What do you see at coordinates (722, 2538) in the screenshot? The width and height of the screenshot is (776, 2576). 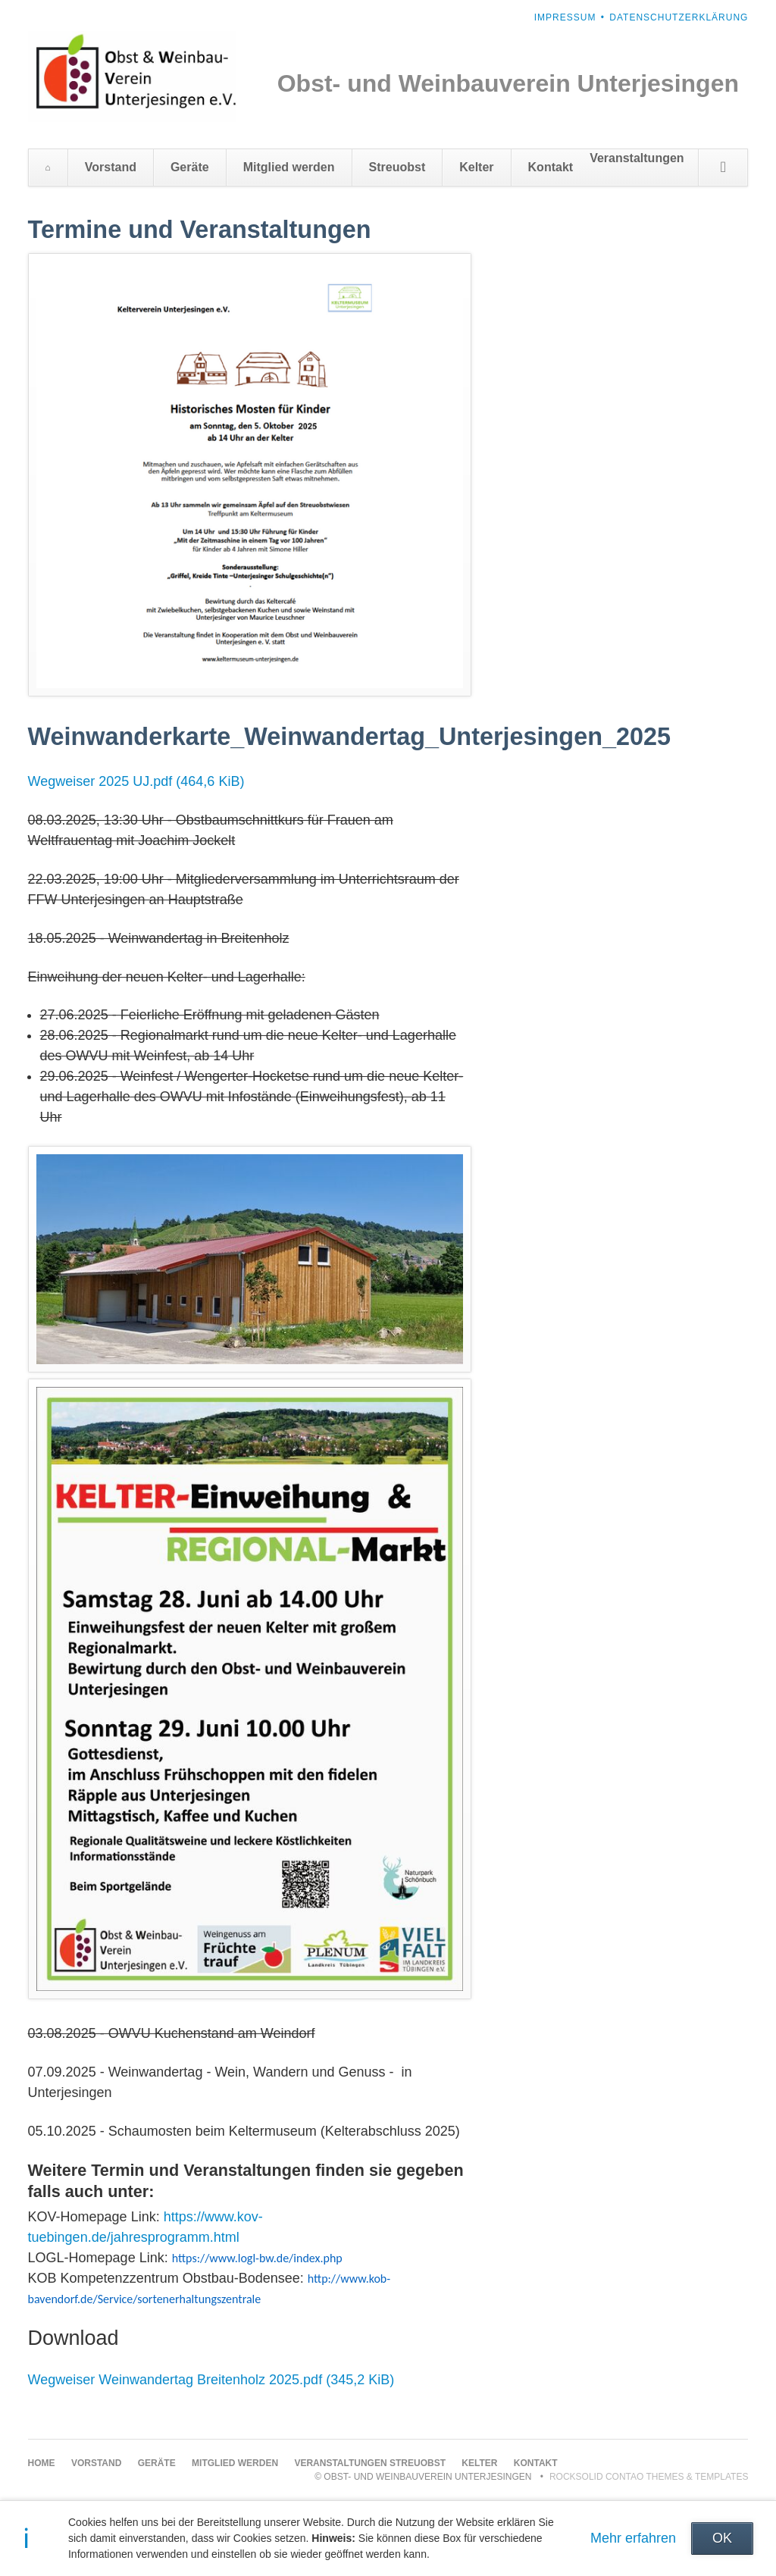 I see `OK` at bounding box center [722, 2538].